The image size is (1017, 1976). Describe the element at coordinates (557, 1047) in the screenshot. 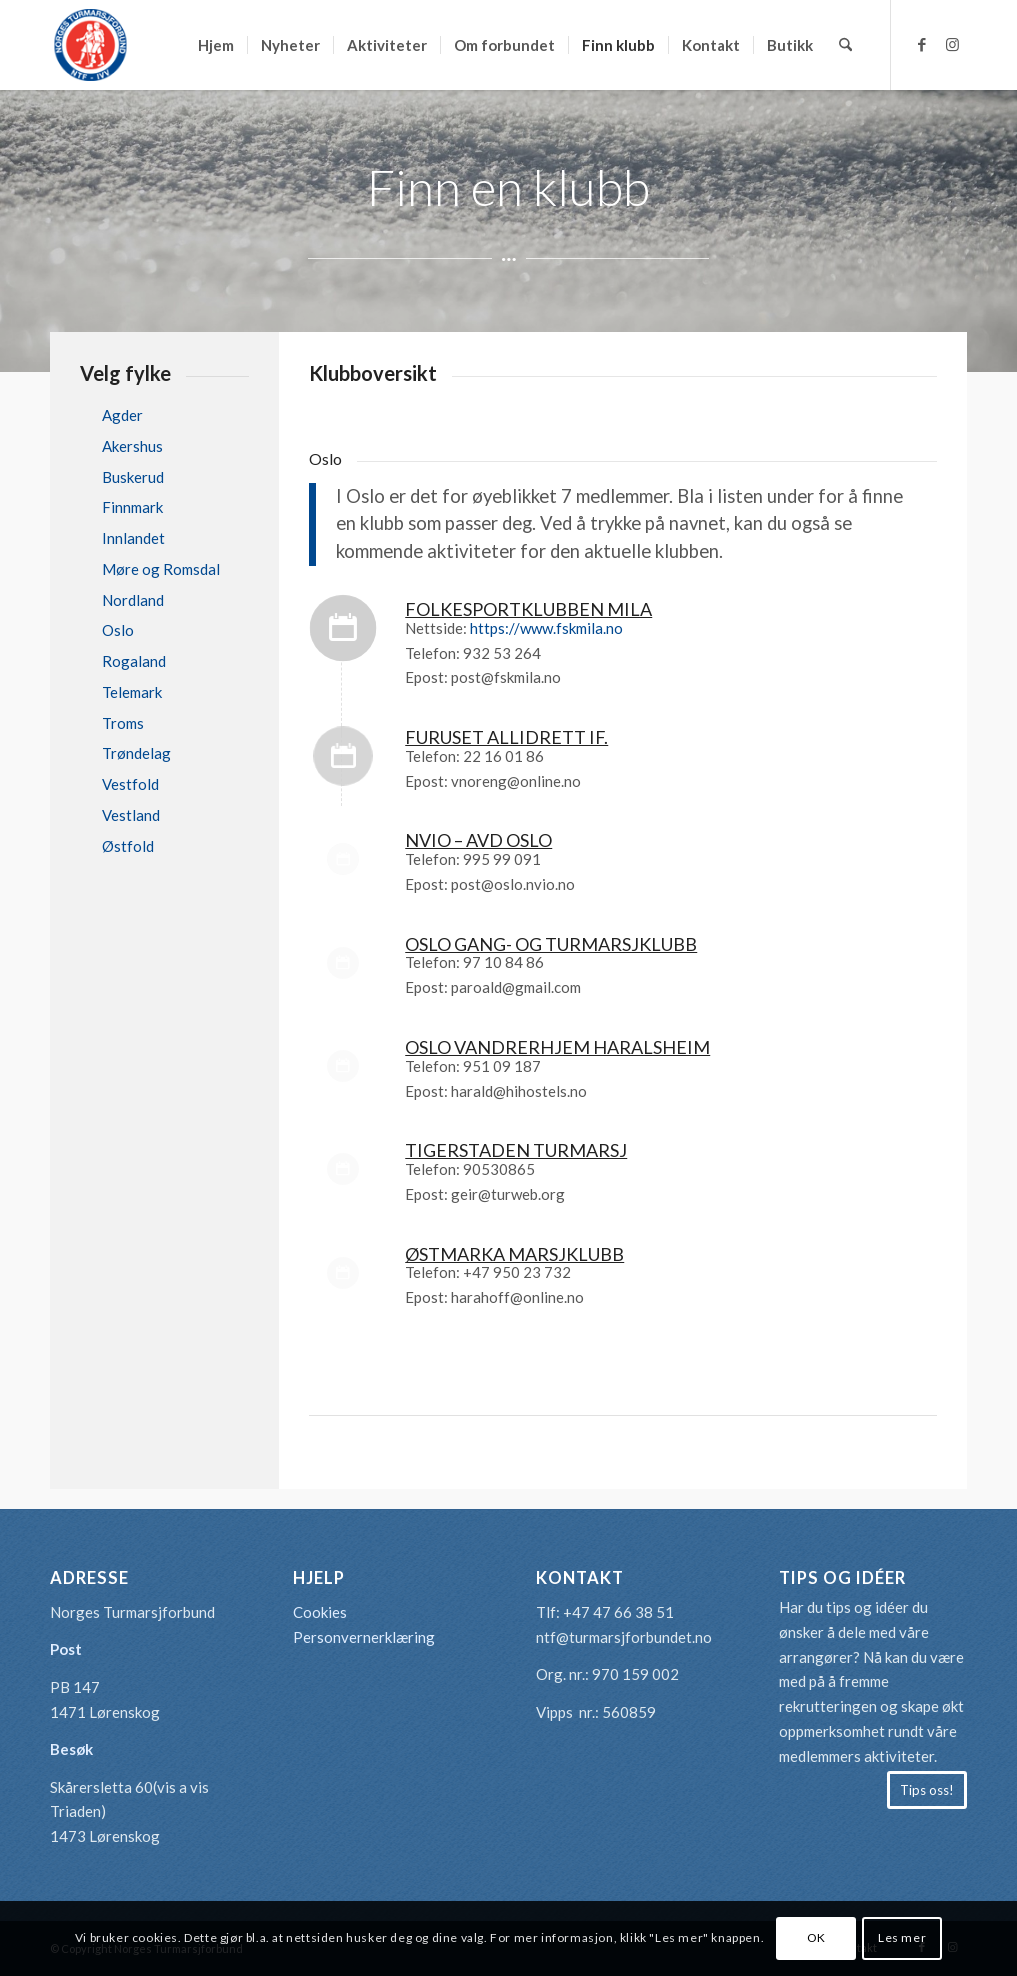

I see `Oslo Vandrerhjem Haralsheim` at that location.